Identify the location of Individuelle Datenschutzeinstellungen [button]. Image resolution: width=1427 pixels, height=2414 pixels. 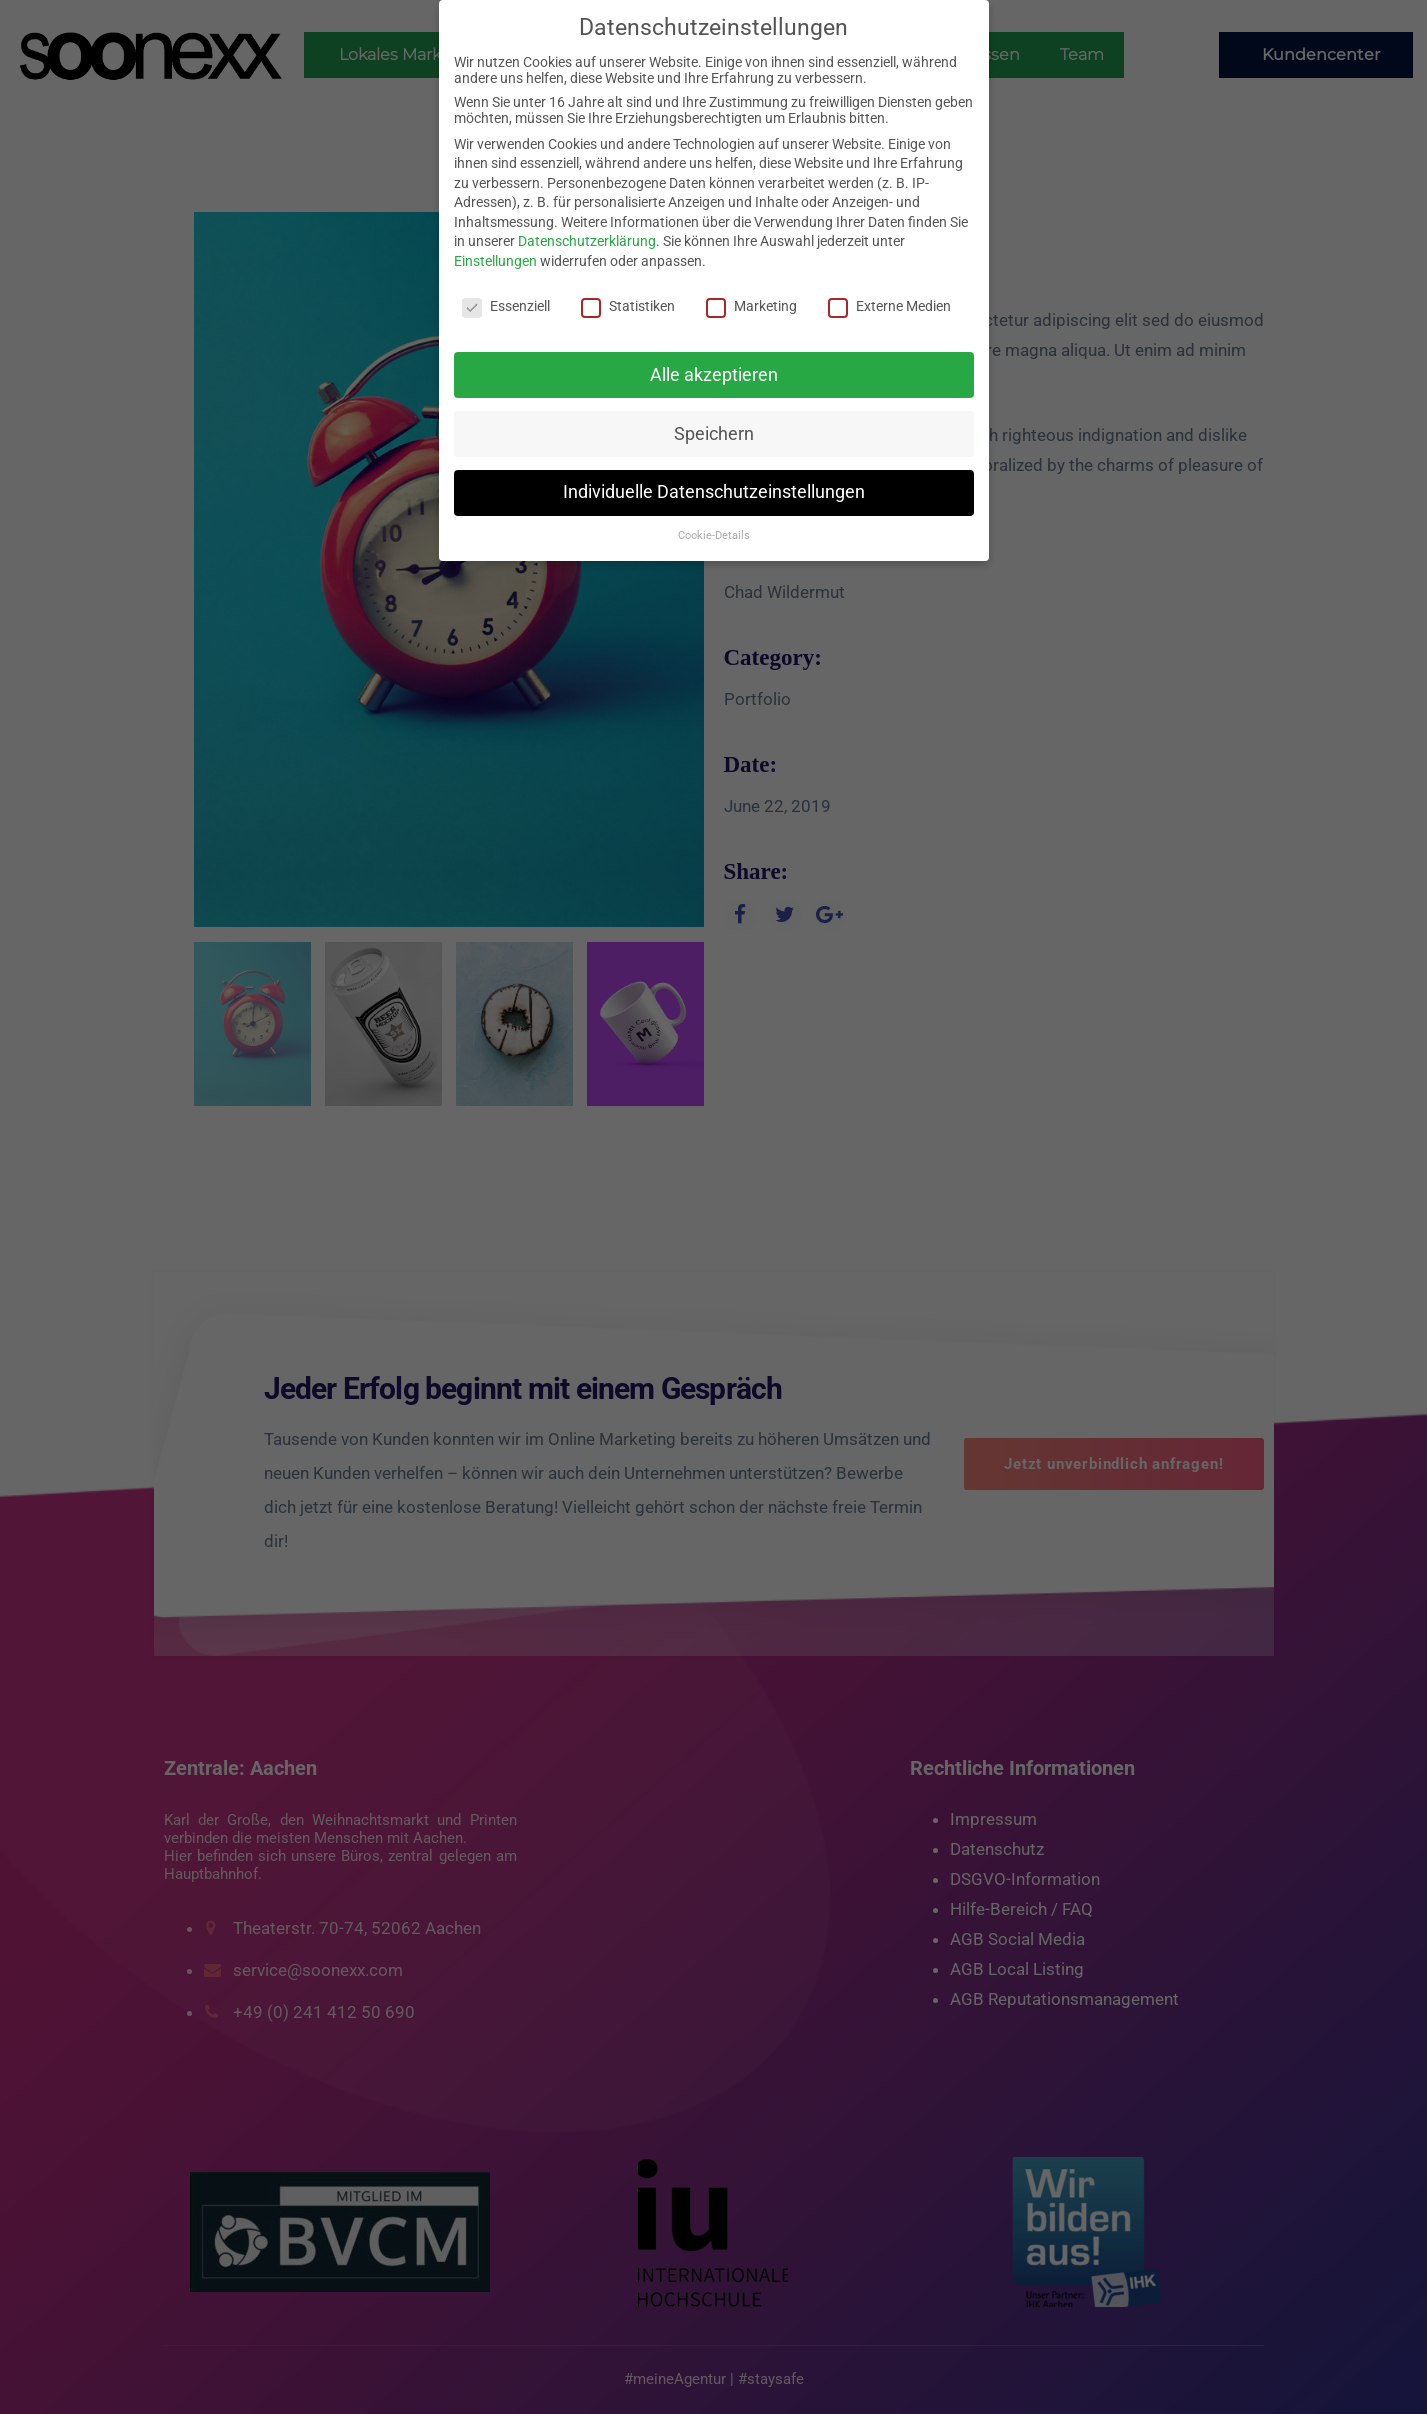
(714, 492).